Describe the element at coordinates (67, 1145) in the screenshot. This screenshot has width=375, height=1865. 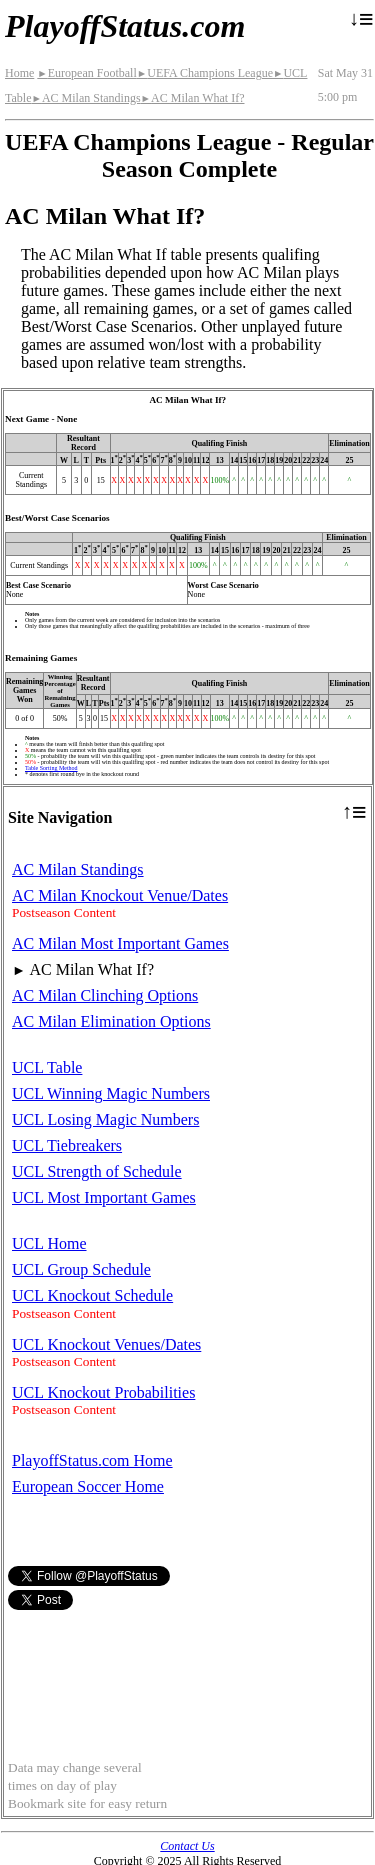
I see `UCL Tiebreakers` at that location.